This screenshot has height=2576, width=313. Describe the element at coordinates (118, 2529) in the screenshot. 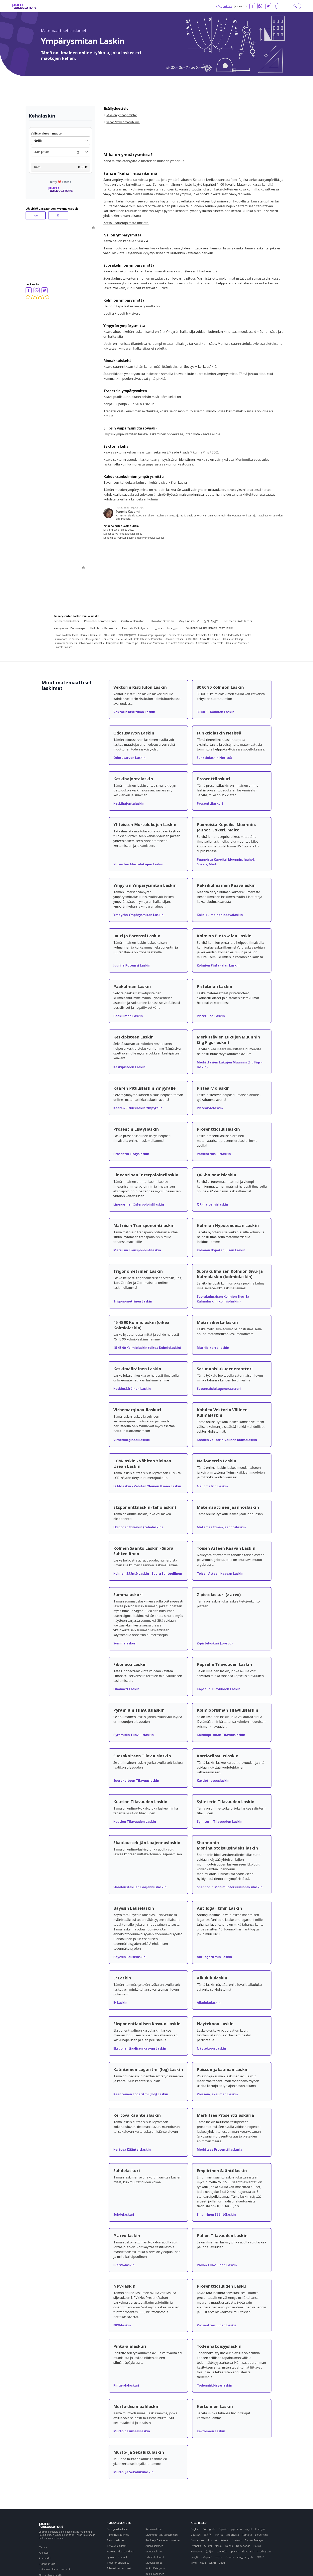

I see `Biologian Laskimet` at that location.